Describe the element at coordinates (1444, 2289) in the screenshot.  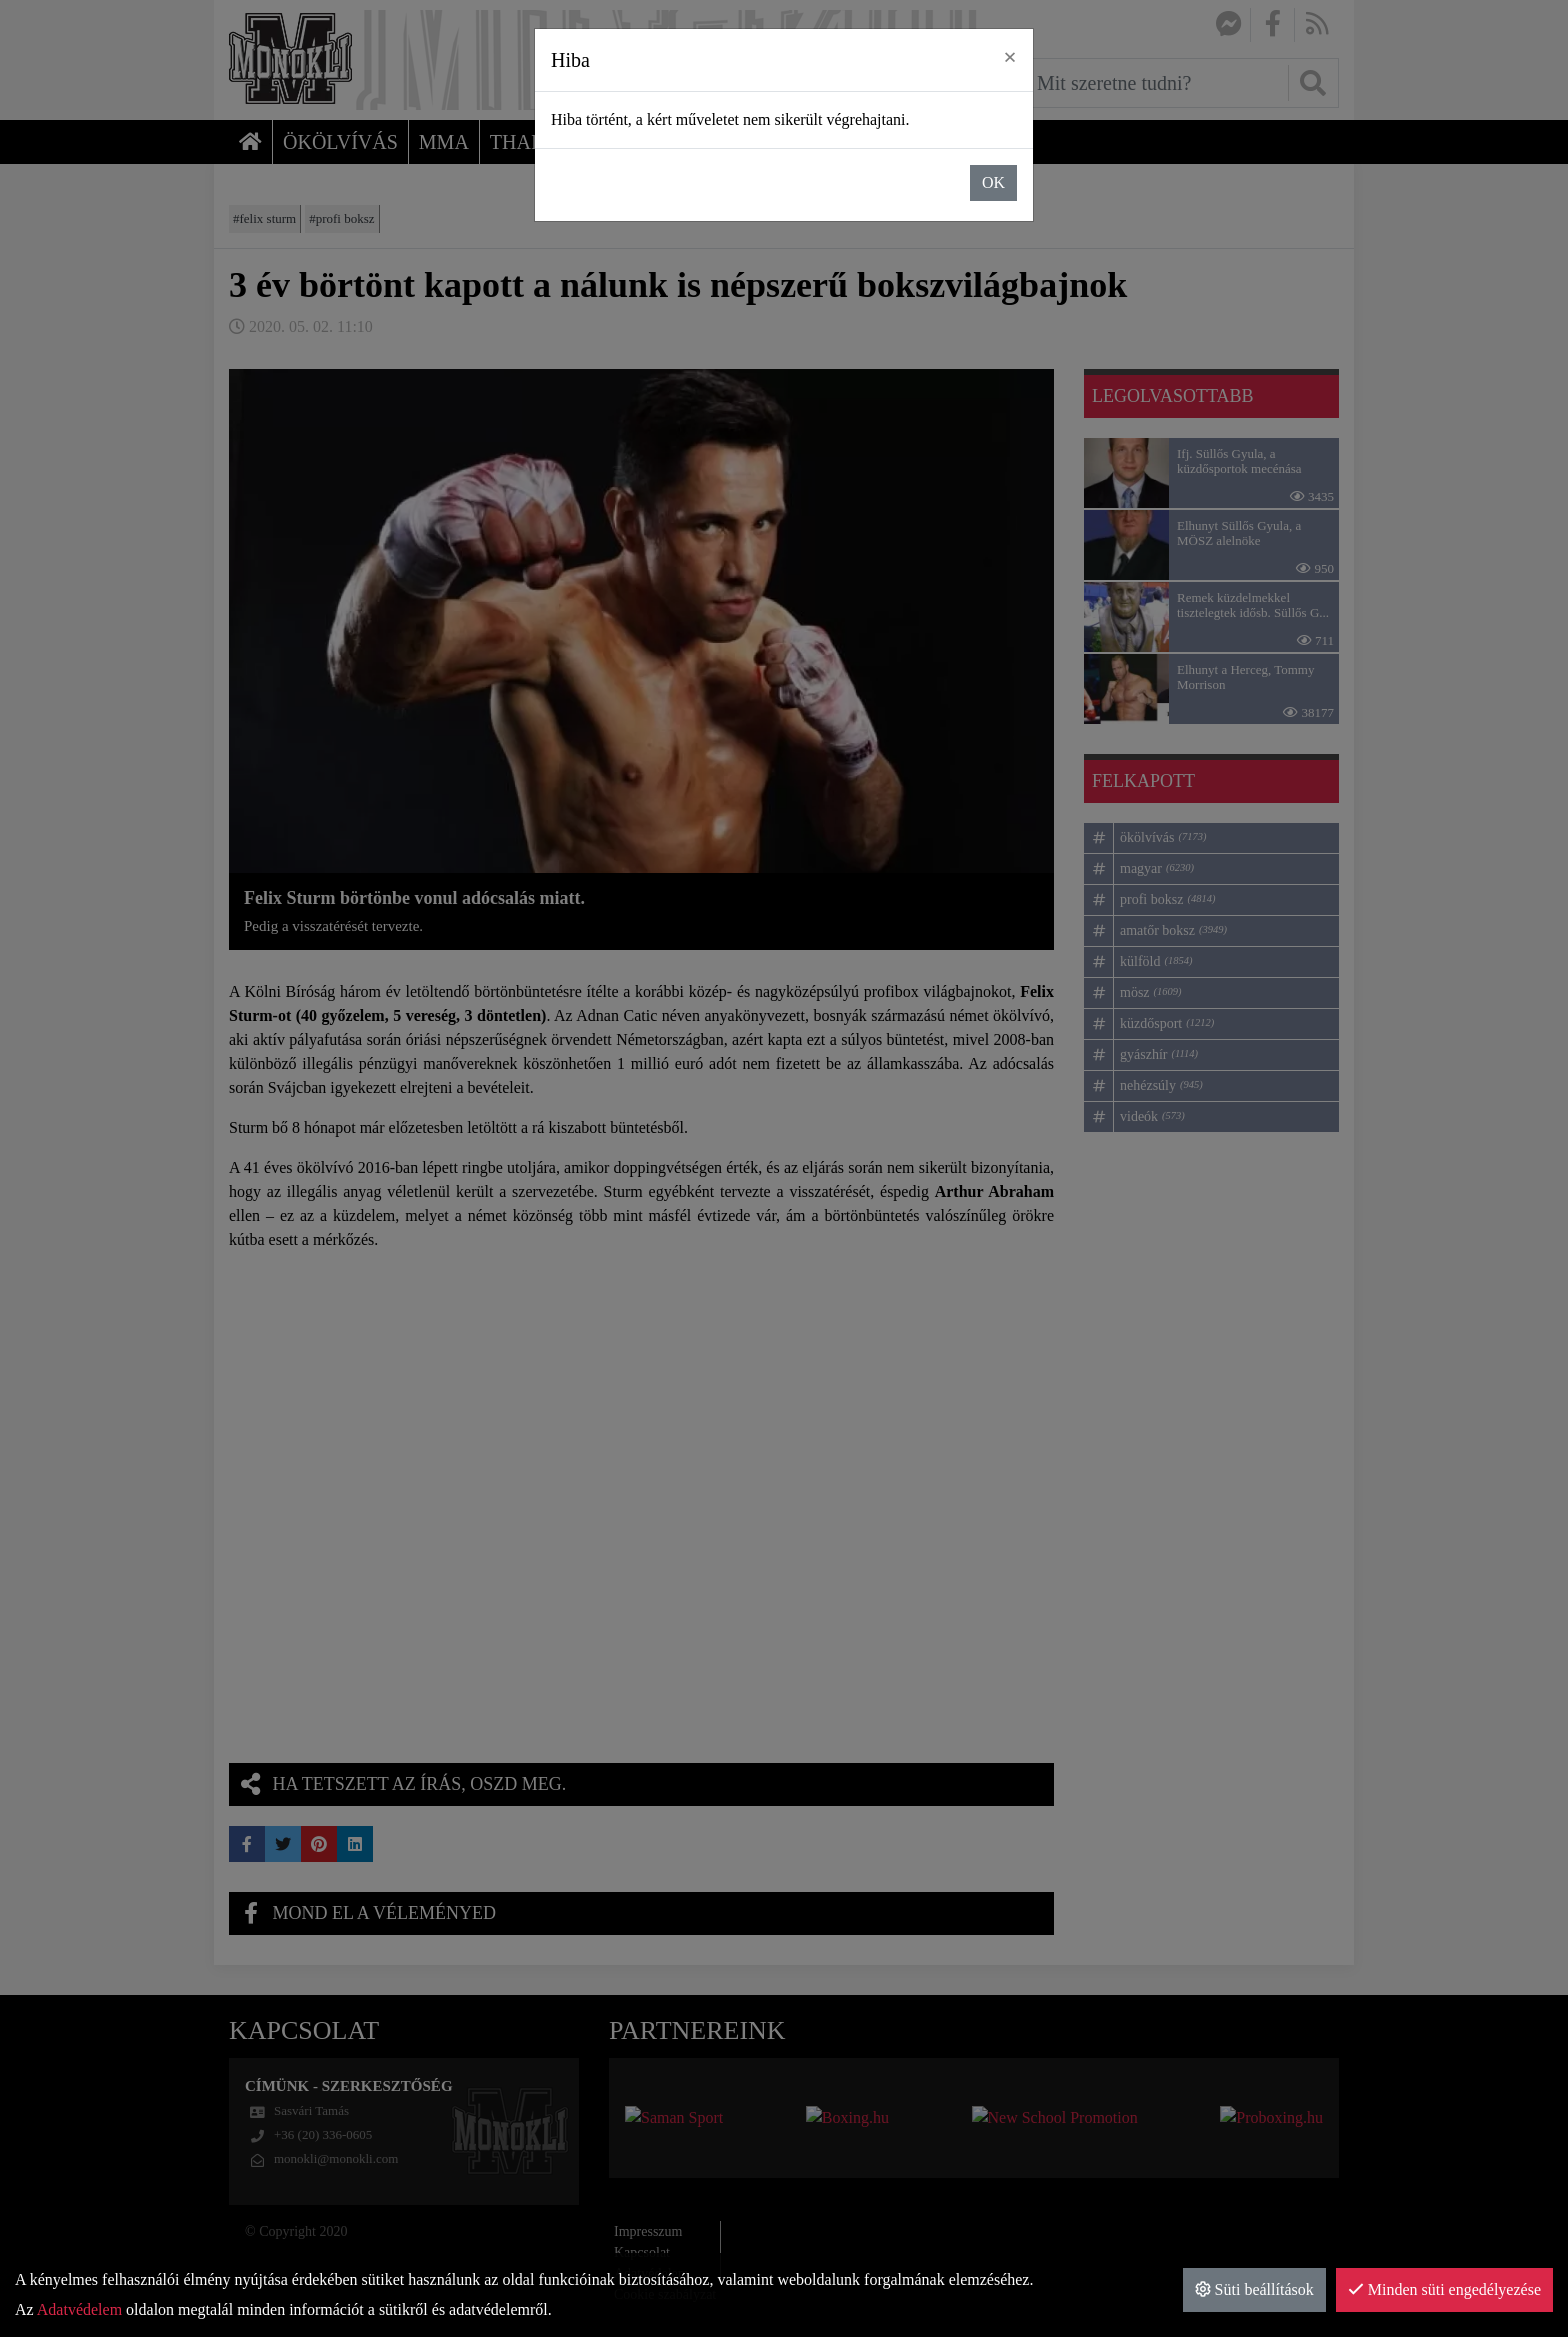
I see `Minden süti engedélyezése` at that location.